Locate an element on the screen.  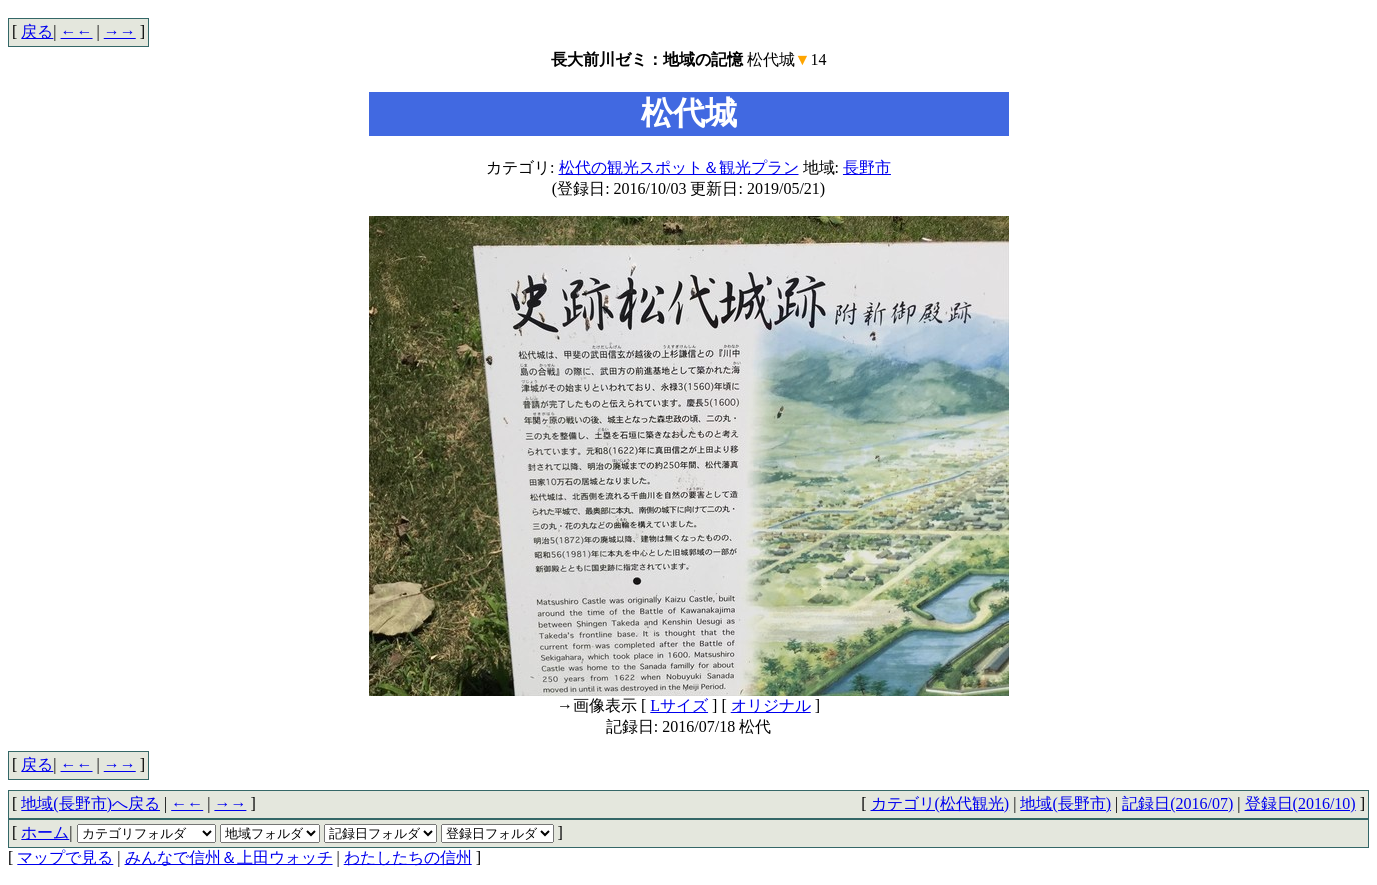
→→ is located at coordinates (120, 31).